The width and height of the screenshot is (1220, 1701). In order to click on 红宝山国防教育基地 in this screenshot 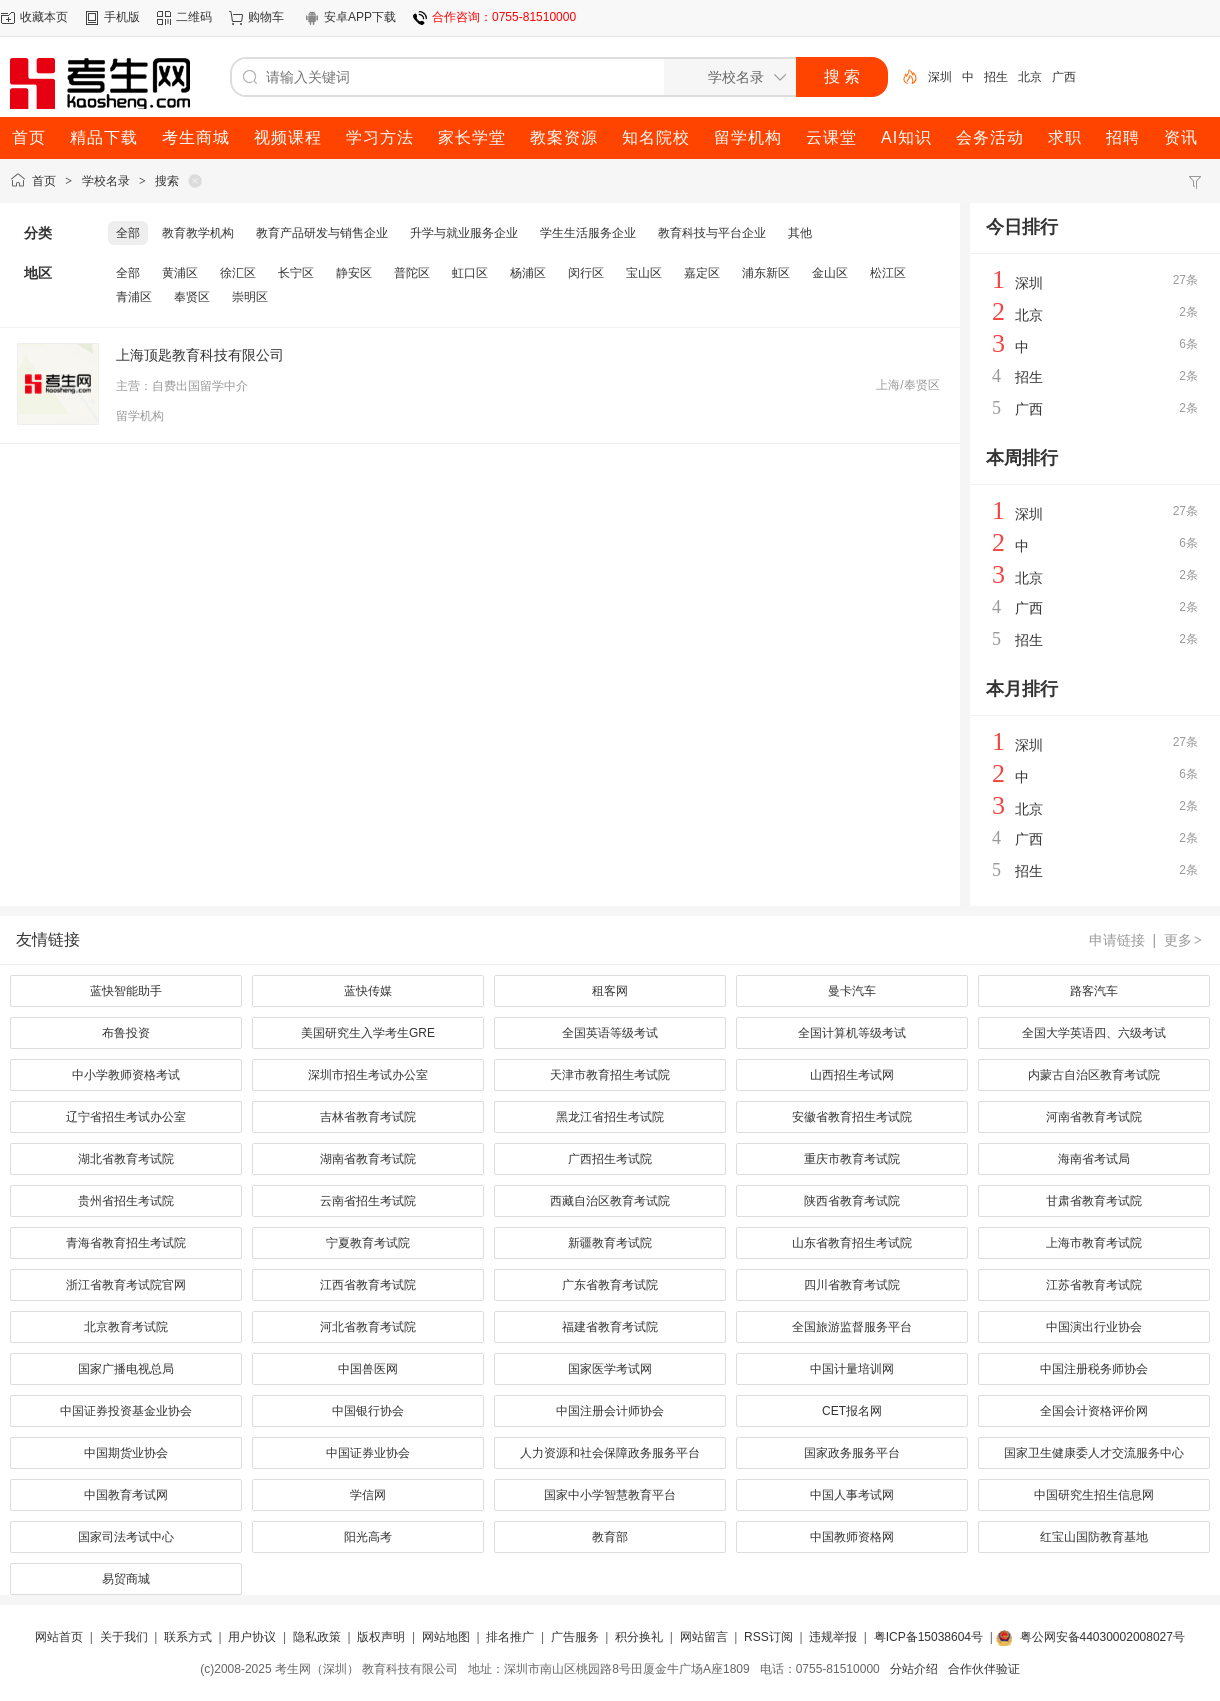, I will do `click(1094, 1537)`.